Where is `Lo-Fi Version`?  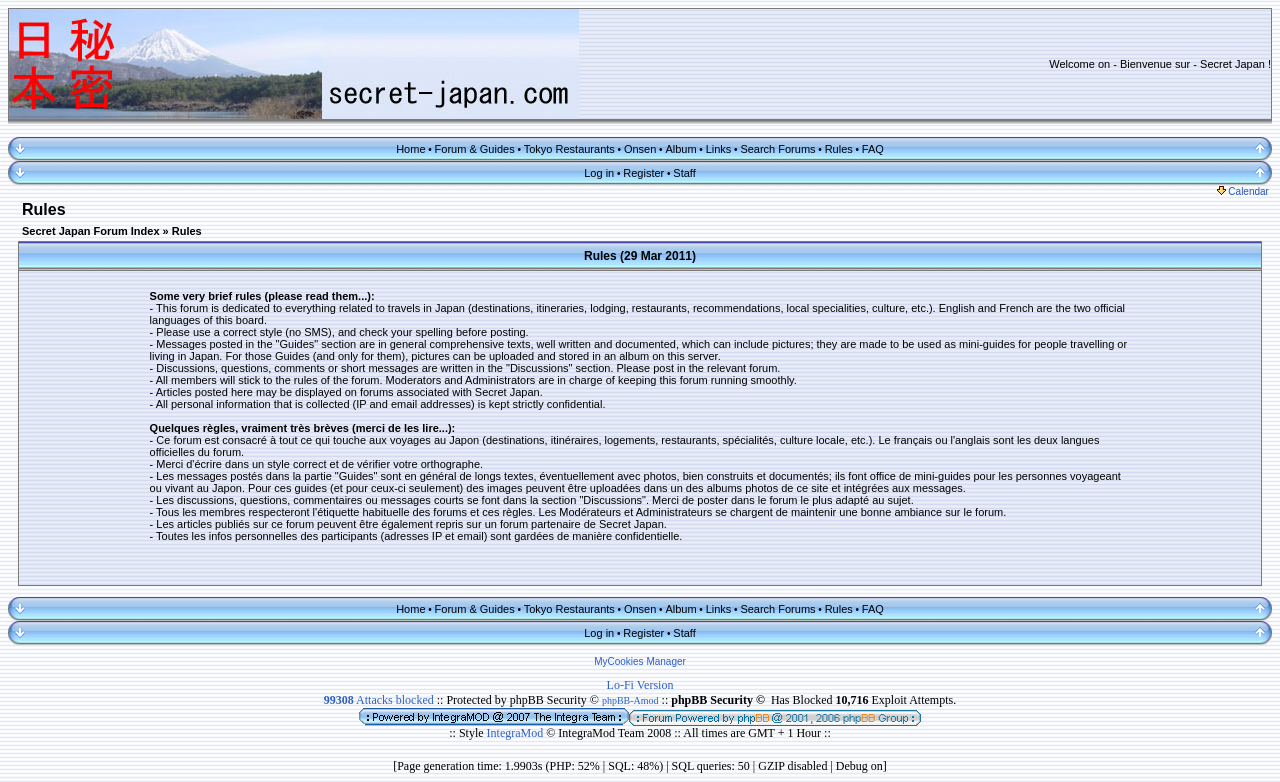
Lo-Fi Version is located at coordinates (640, 685).